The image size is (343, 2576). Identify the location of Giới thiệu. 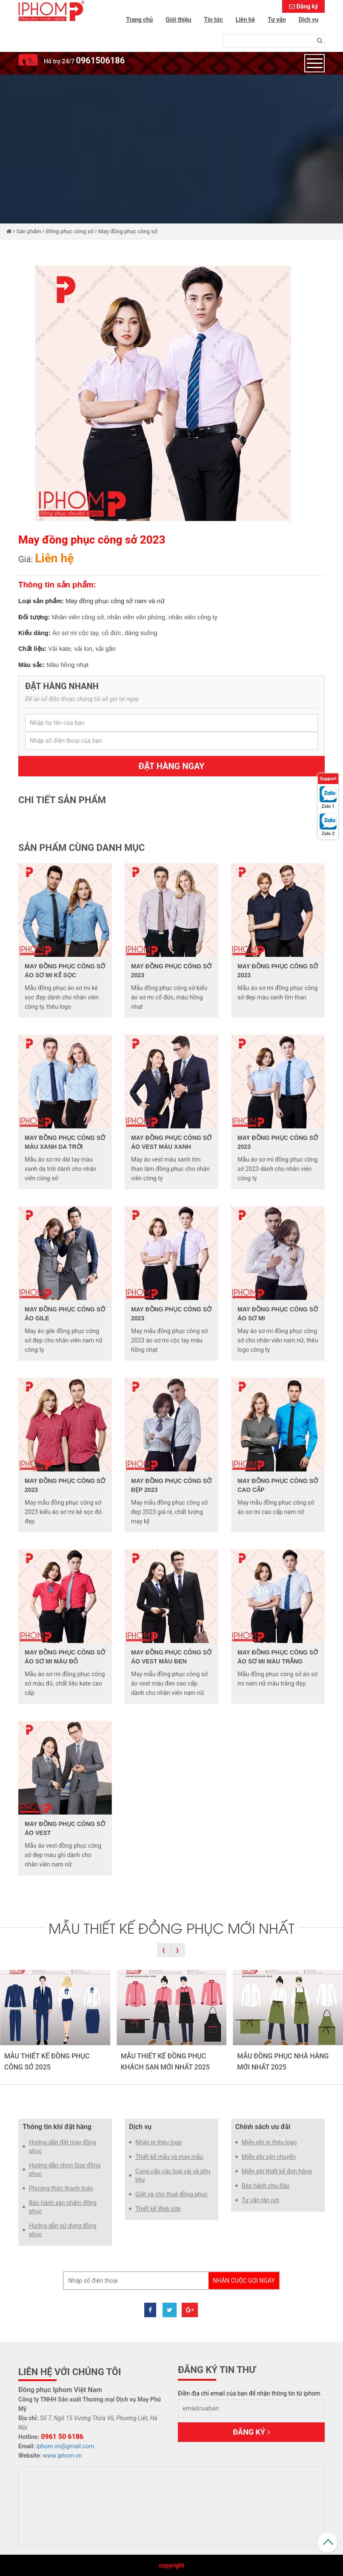
(178, 19).